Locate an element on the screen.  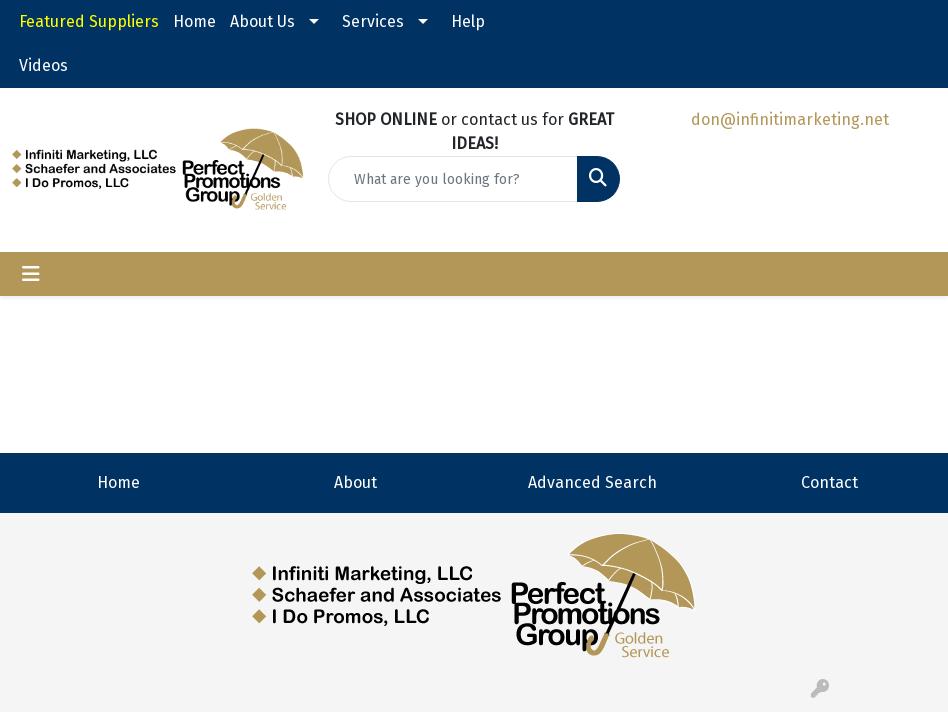
Services is located at coordinates (373, 21).